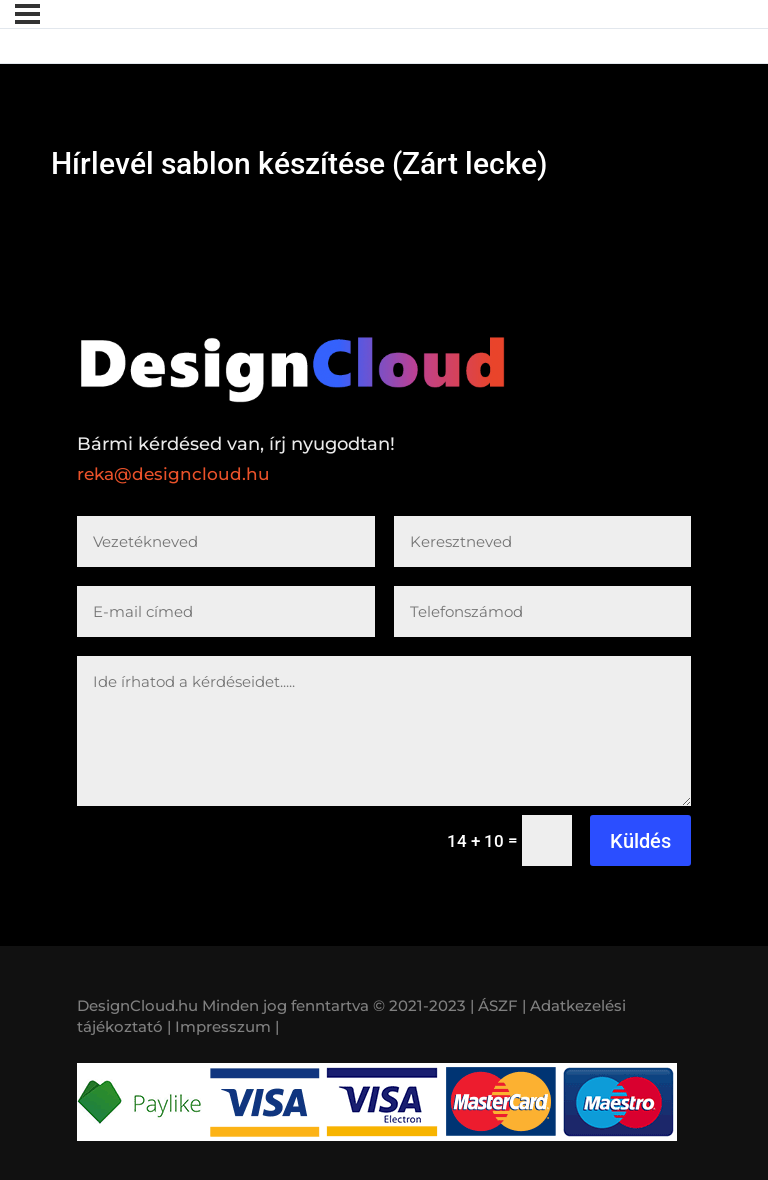 Image resolution: width=768 pixels, height=1180 pixels. Describe the element at coordinates (173, 474) in the screenshot. I see `reka@designcloud.hu` at that location.